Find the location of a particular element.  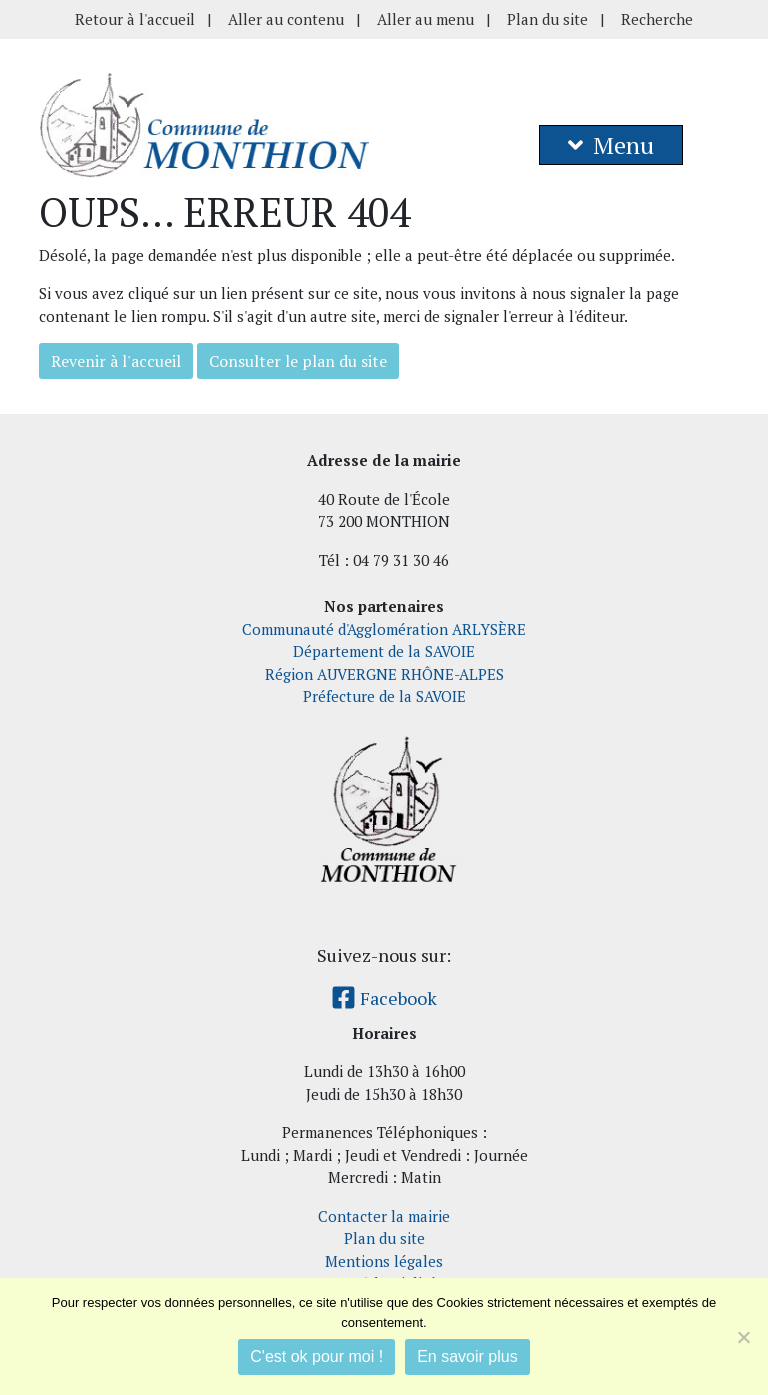

Préfecture de la SAVOIE is located at coordinates (384, 696).